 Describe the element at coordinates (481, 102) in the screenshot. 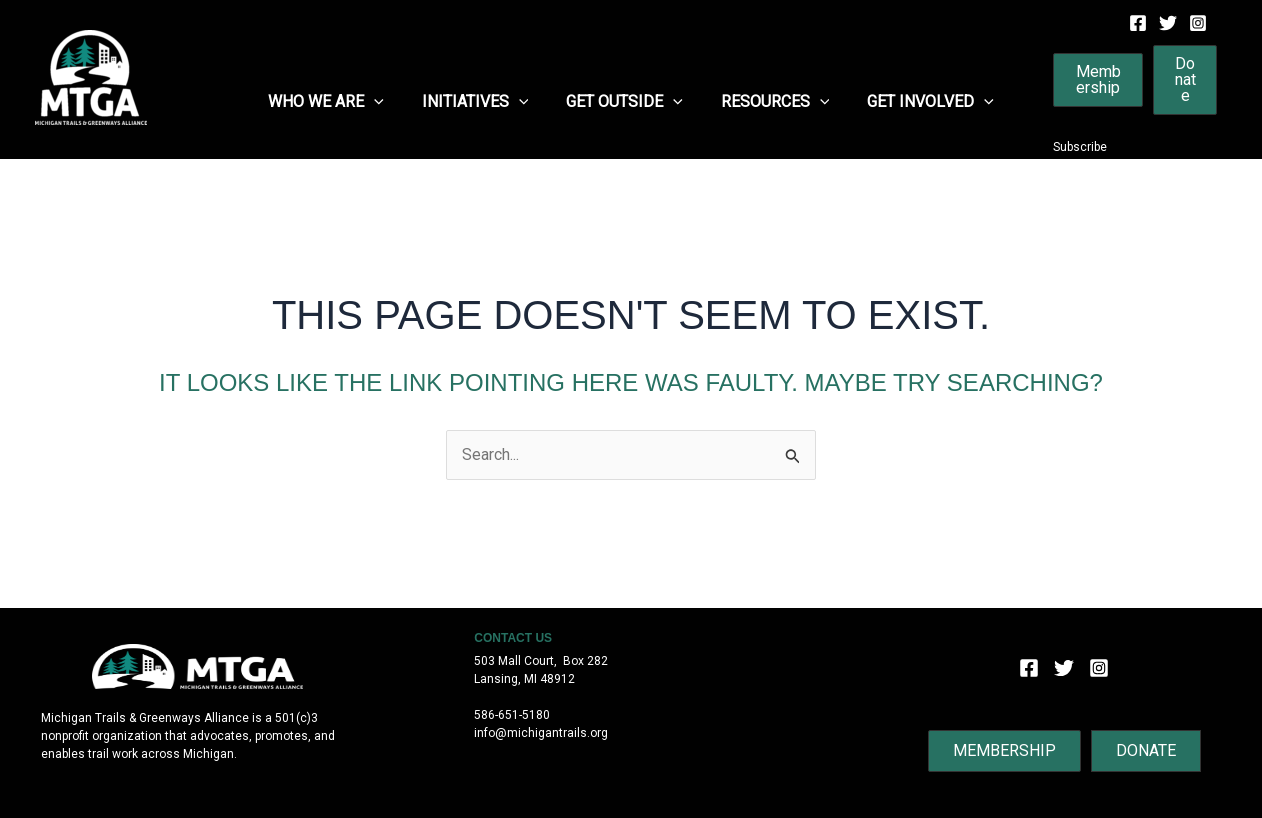

I see `Initiatives` at that location.